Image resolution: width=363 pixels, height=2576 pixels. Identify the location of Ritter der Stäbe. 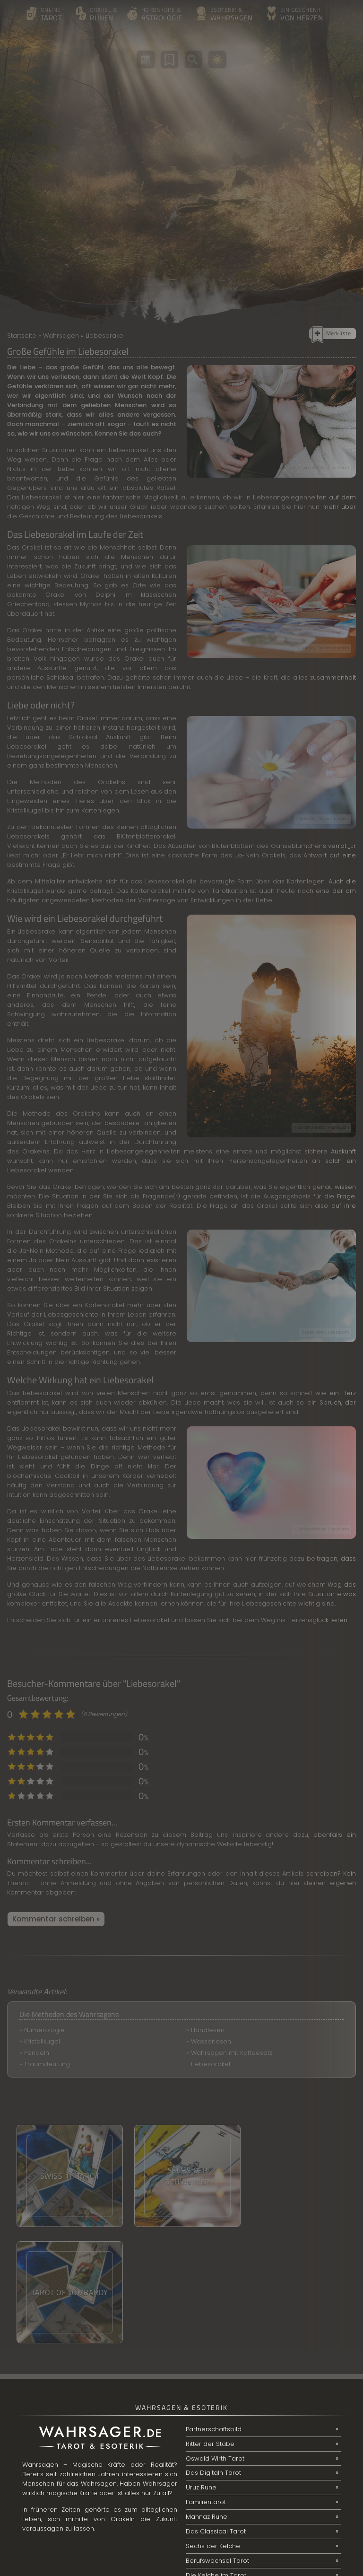
(210, 2327).